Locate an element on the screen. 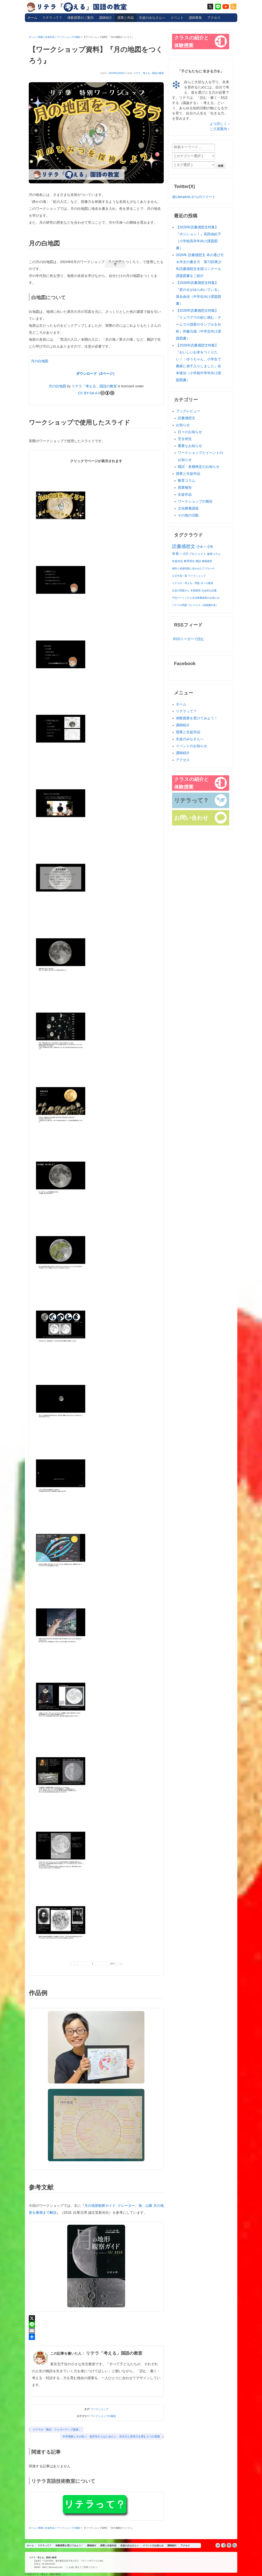  アクセス is located at coordinates (213, 17).